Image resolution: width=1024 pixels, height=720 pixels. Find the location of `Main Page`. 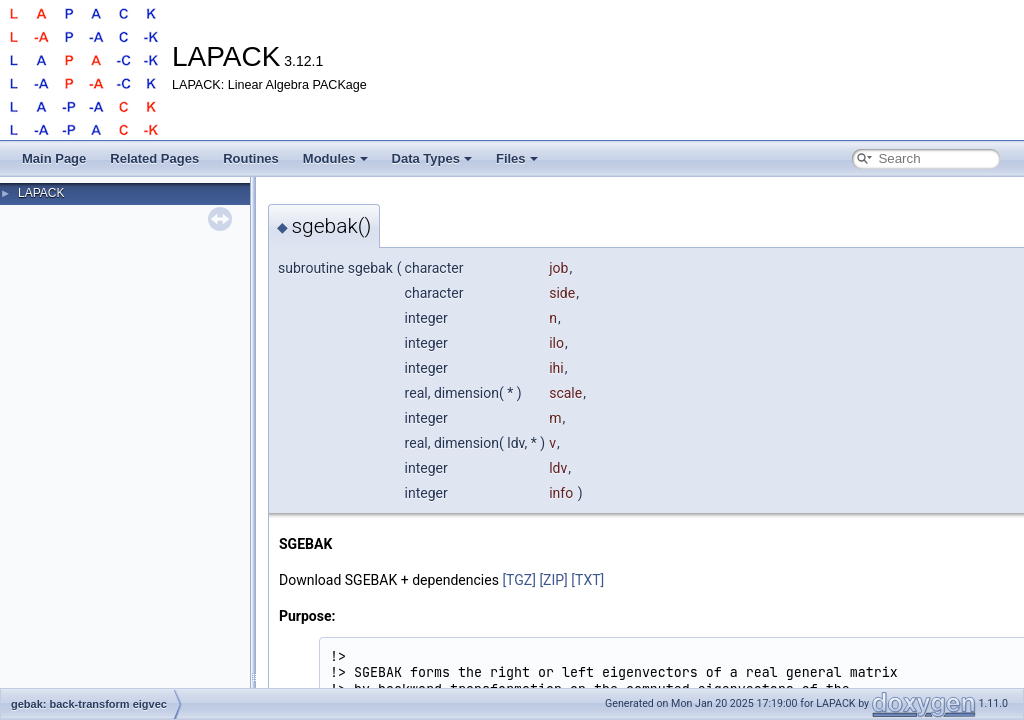

Main Page is located at coordinates (54, 158).